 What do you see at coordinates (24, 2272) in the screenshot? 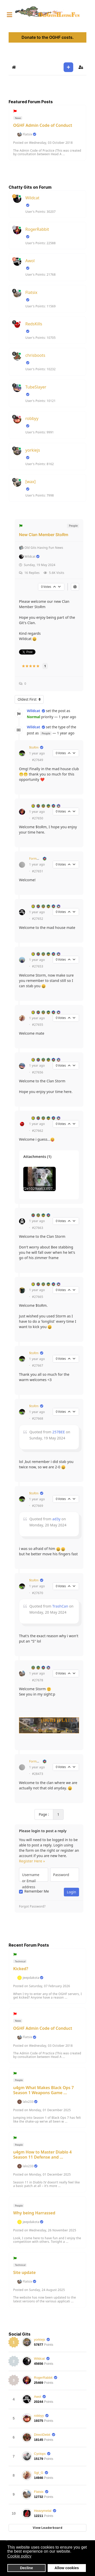
I see `Site update` at bounding box center [24, 2272].